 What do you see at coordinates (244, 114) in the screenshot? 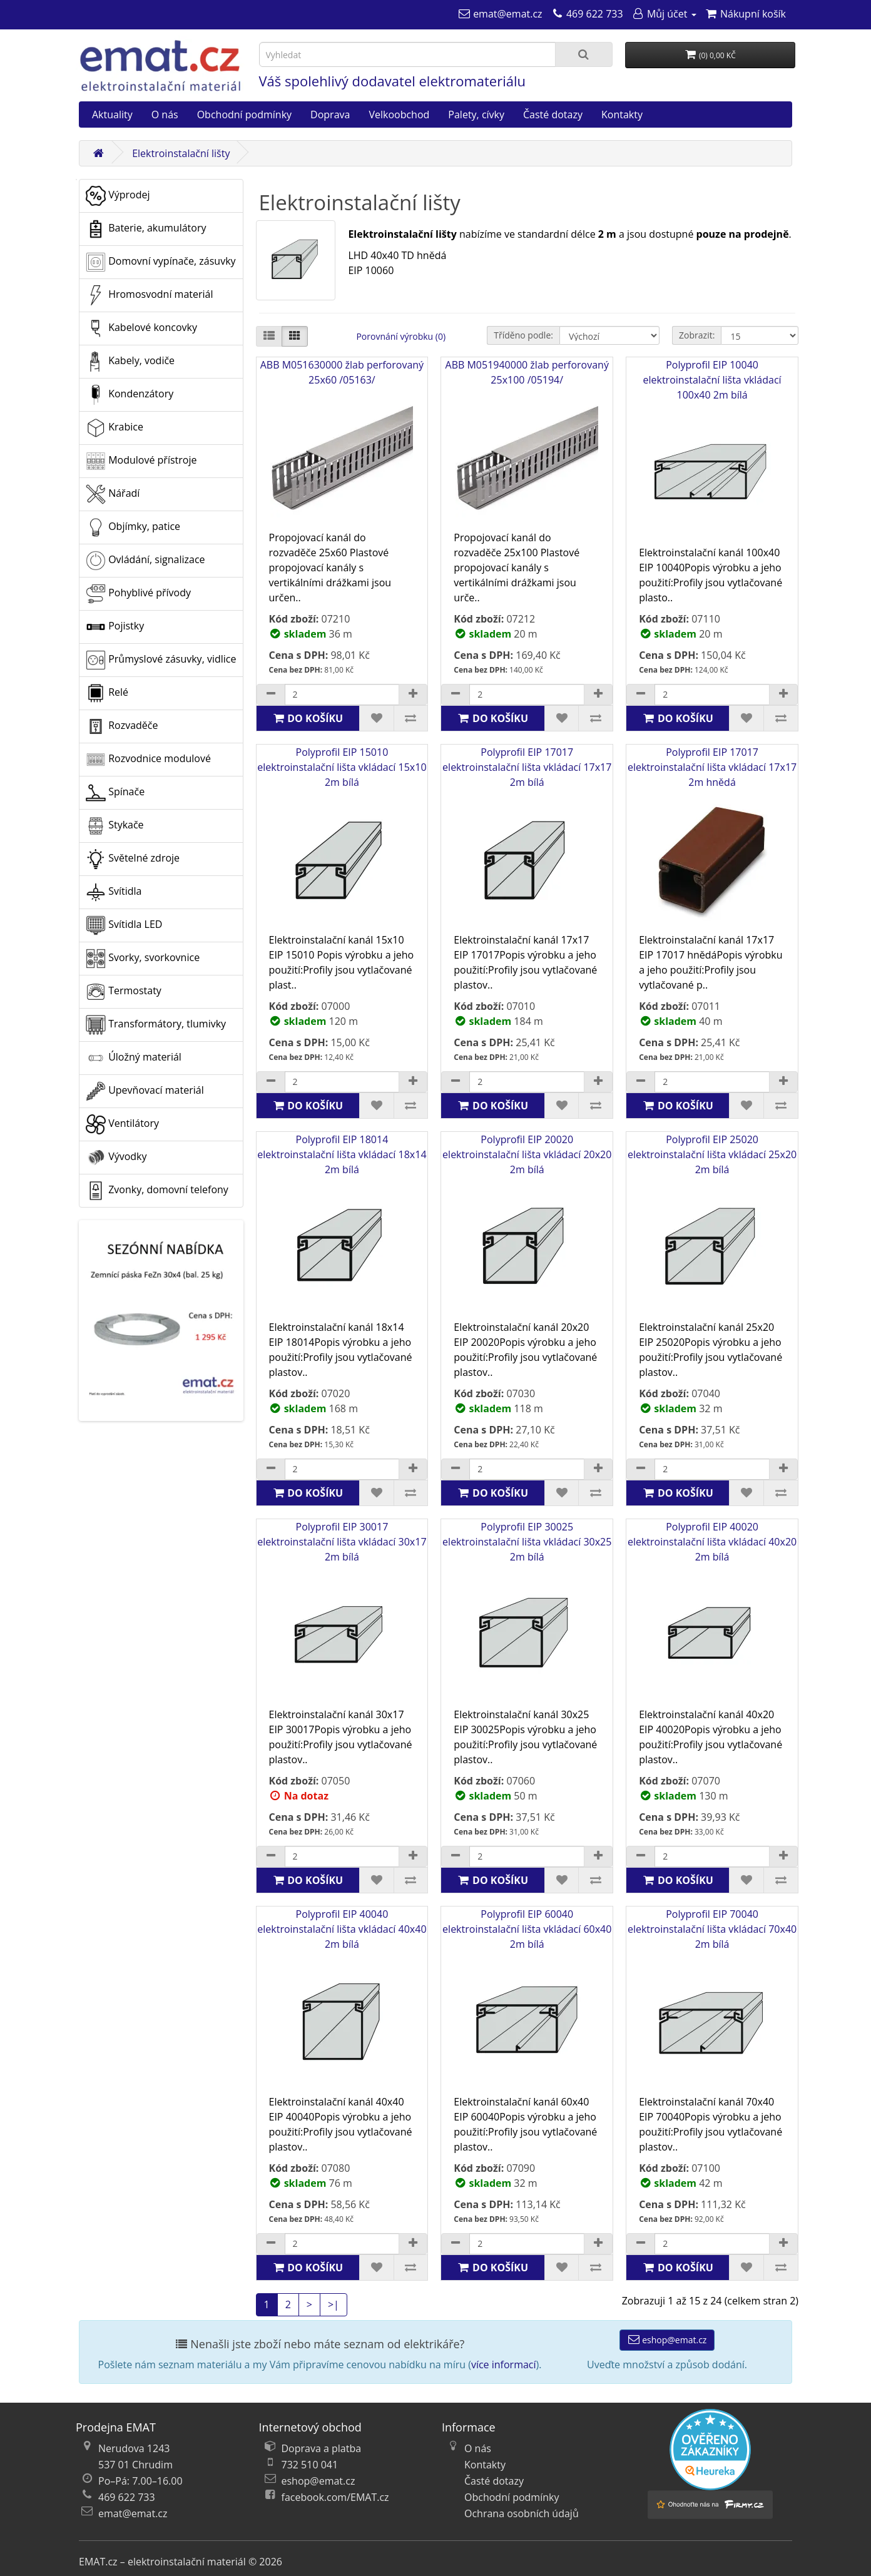
I see `Obchodní podmínky` at bounding box center [244, 114].